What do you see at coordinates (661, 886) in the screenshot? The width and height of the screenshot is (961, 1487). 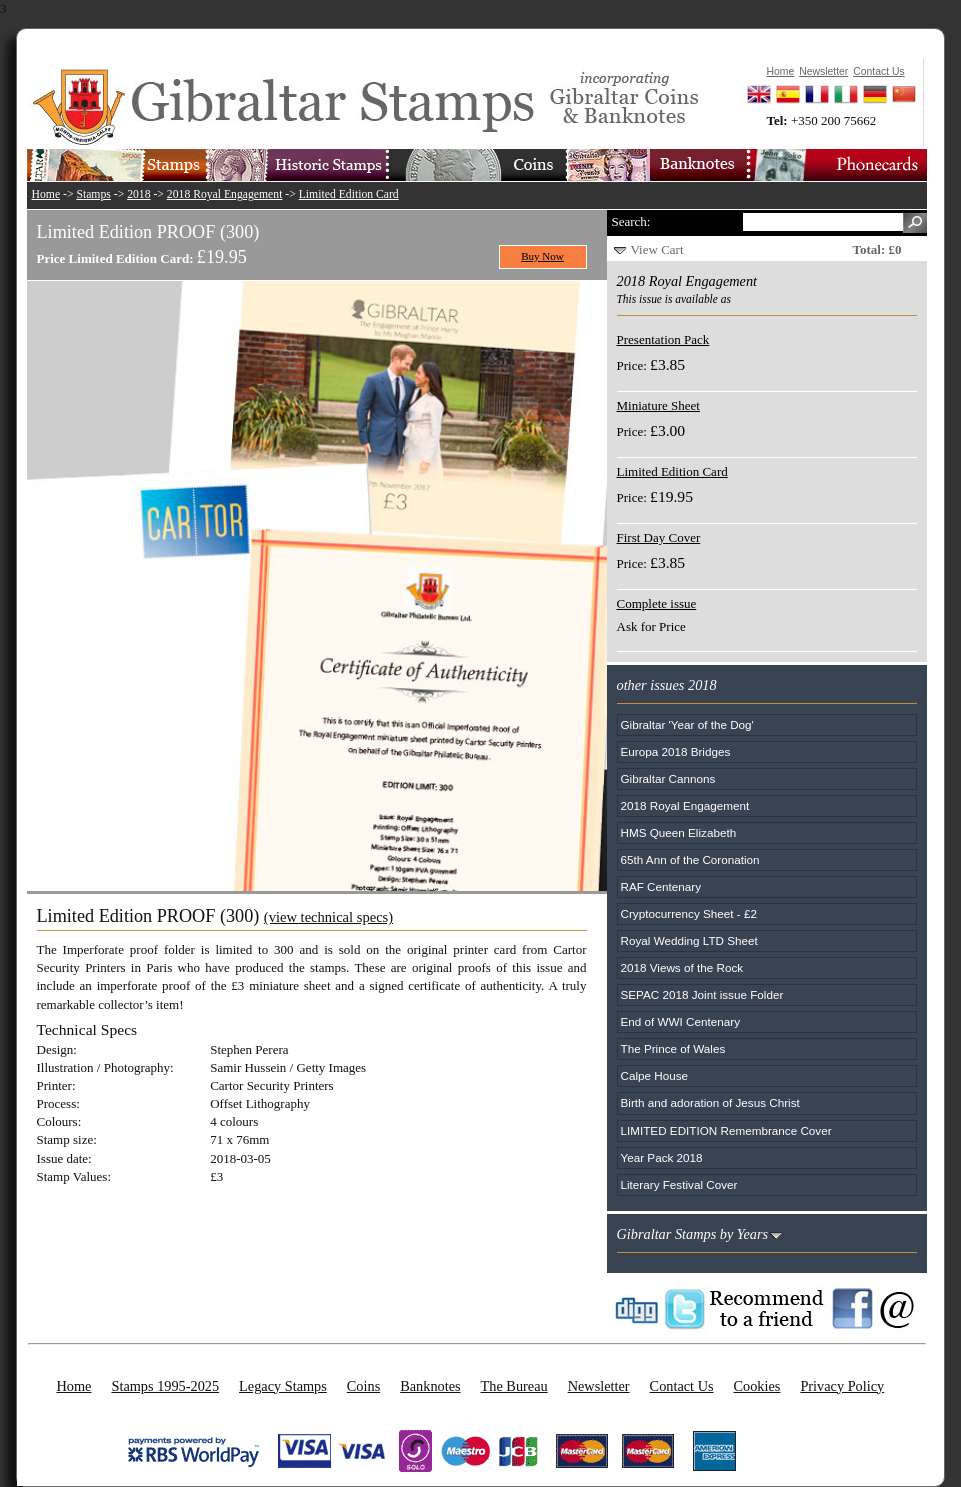 I see `RAF Centenary` at bounding box center [661, 886].